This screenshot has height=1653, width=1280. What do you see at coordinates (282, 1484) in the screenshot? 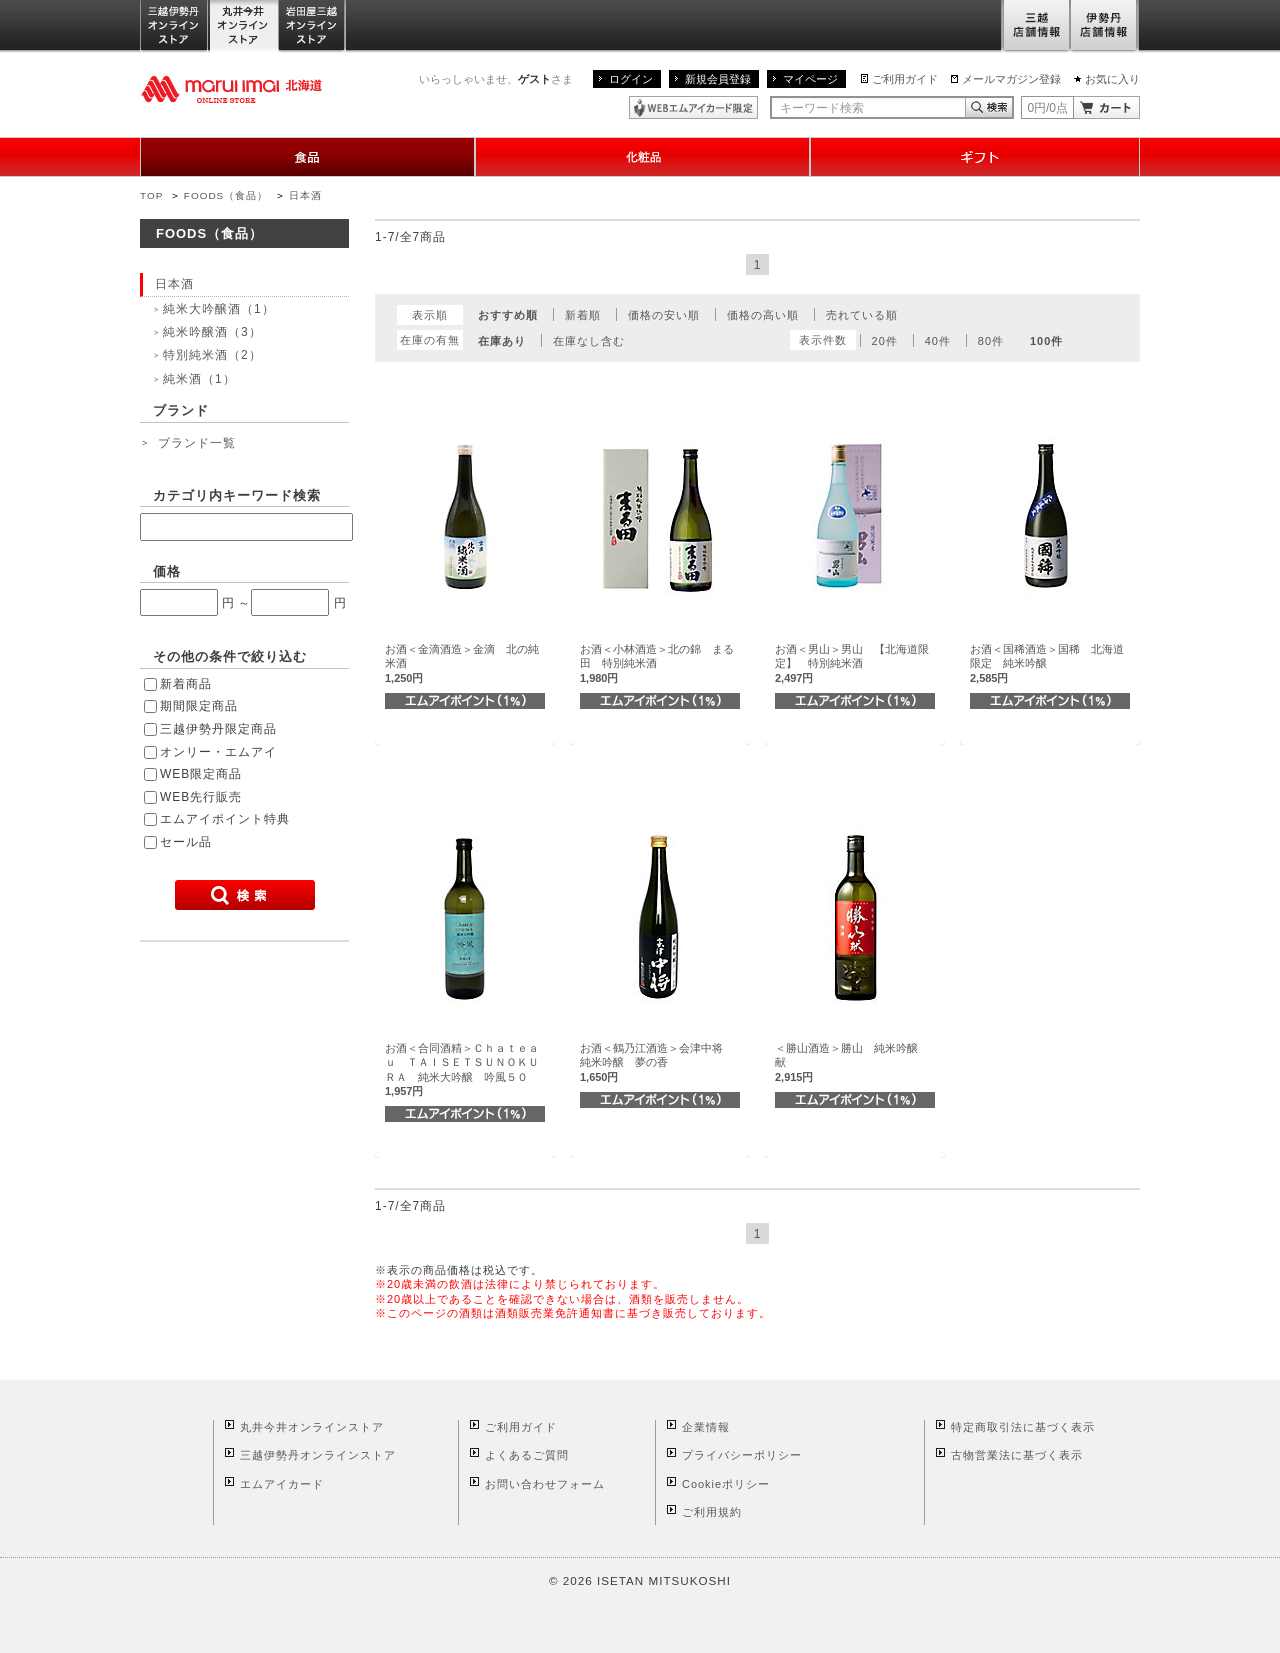
I see `エムアイカード` at bounding box center [282, 1484].